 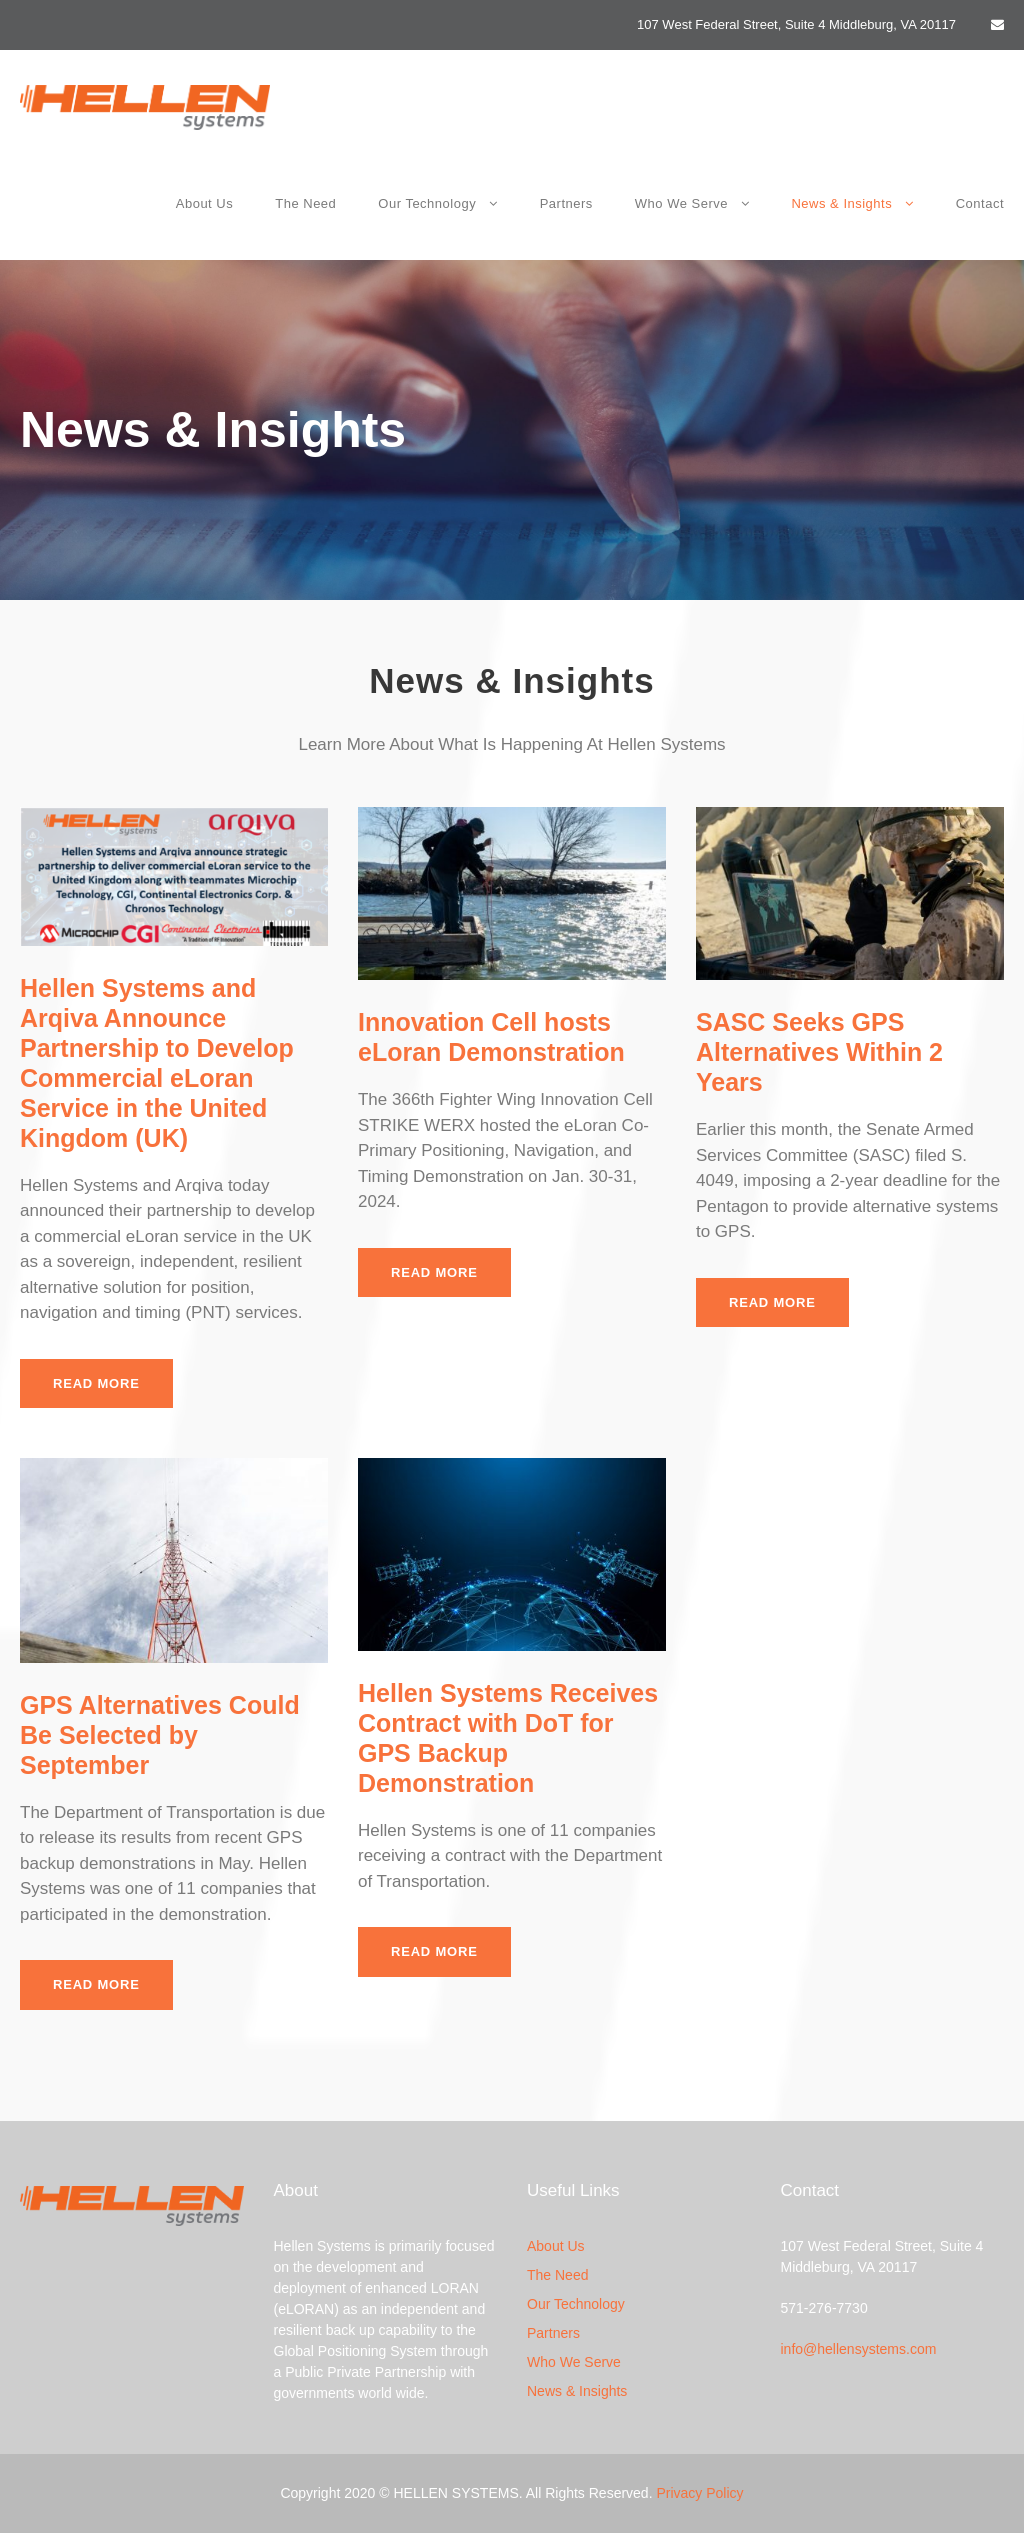 I want to click on Who We Serve, so click(x=681, y=203).